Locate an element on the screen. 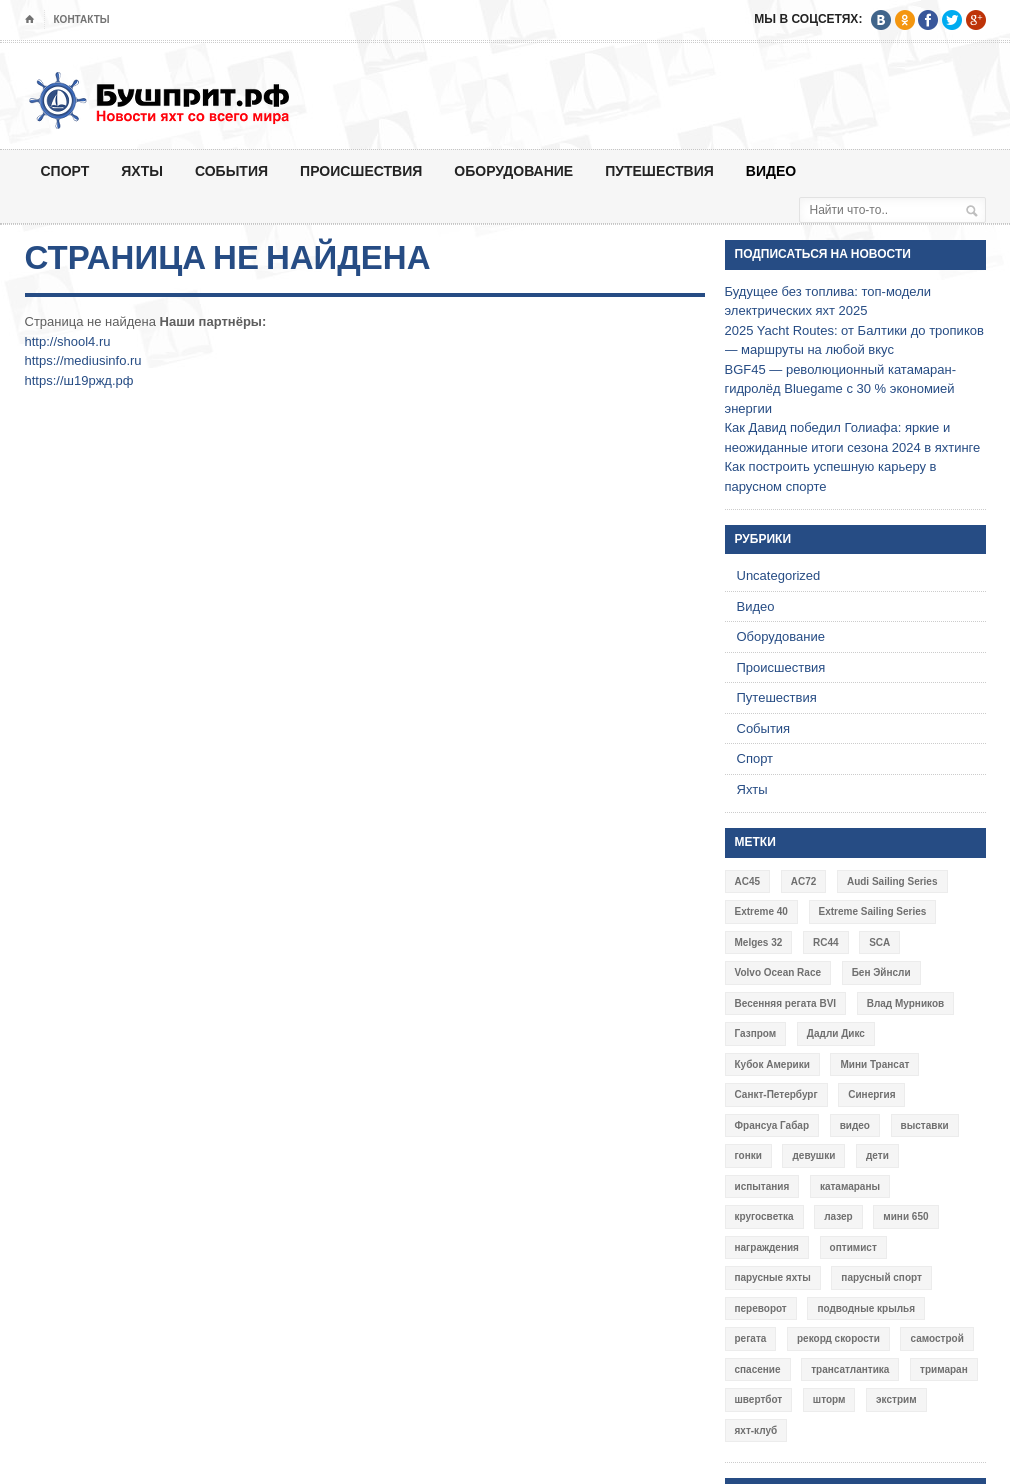  Кубок Америки [Кубок Америки (10 элементов)] is located at coordinates (772, 1064).